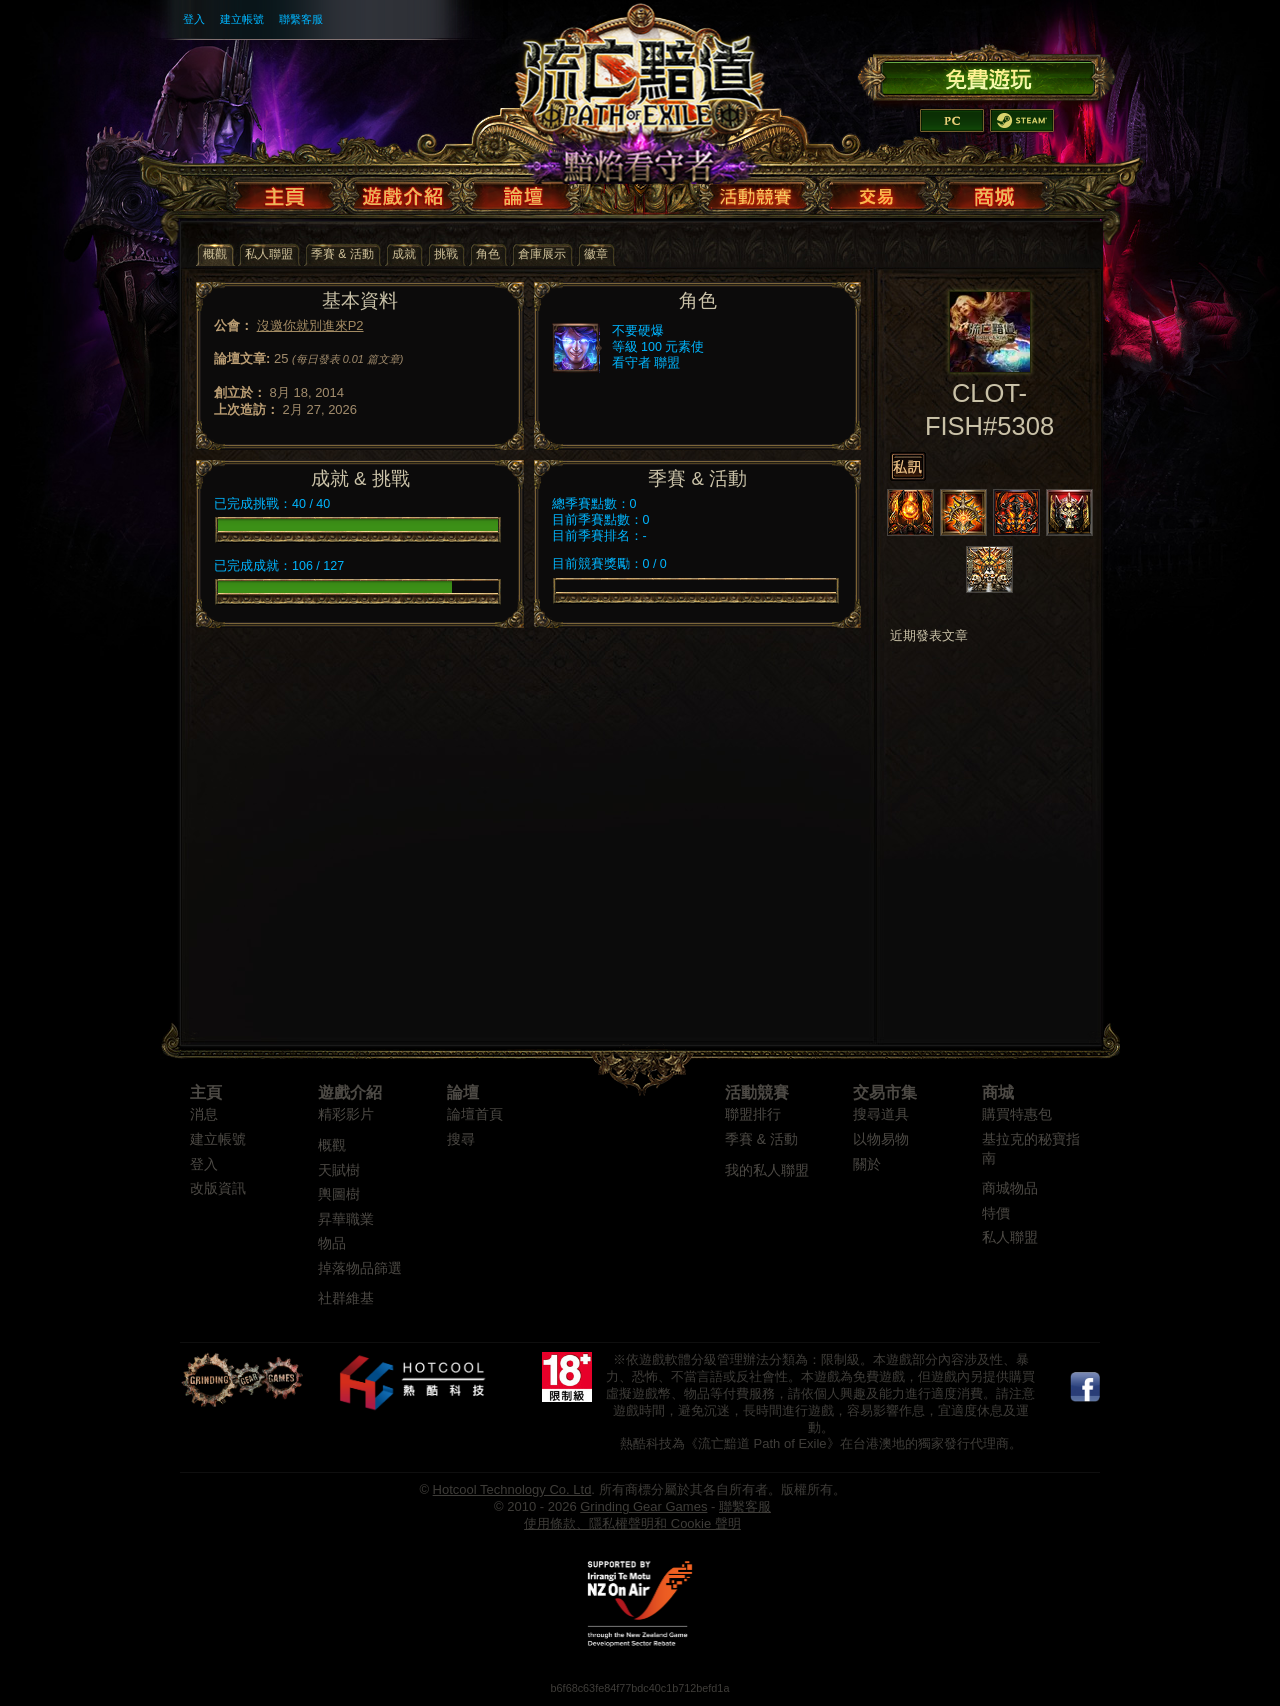 The width and height of the screenshot is (1280, 1706). What do you see at coordinates (881, 1114) in the screenshot?
I see `搜尋道具` at bounding box center [881, 1114].